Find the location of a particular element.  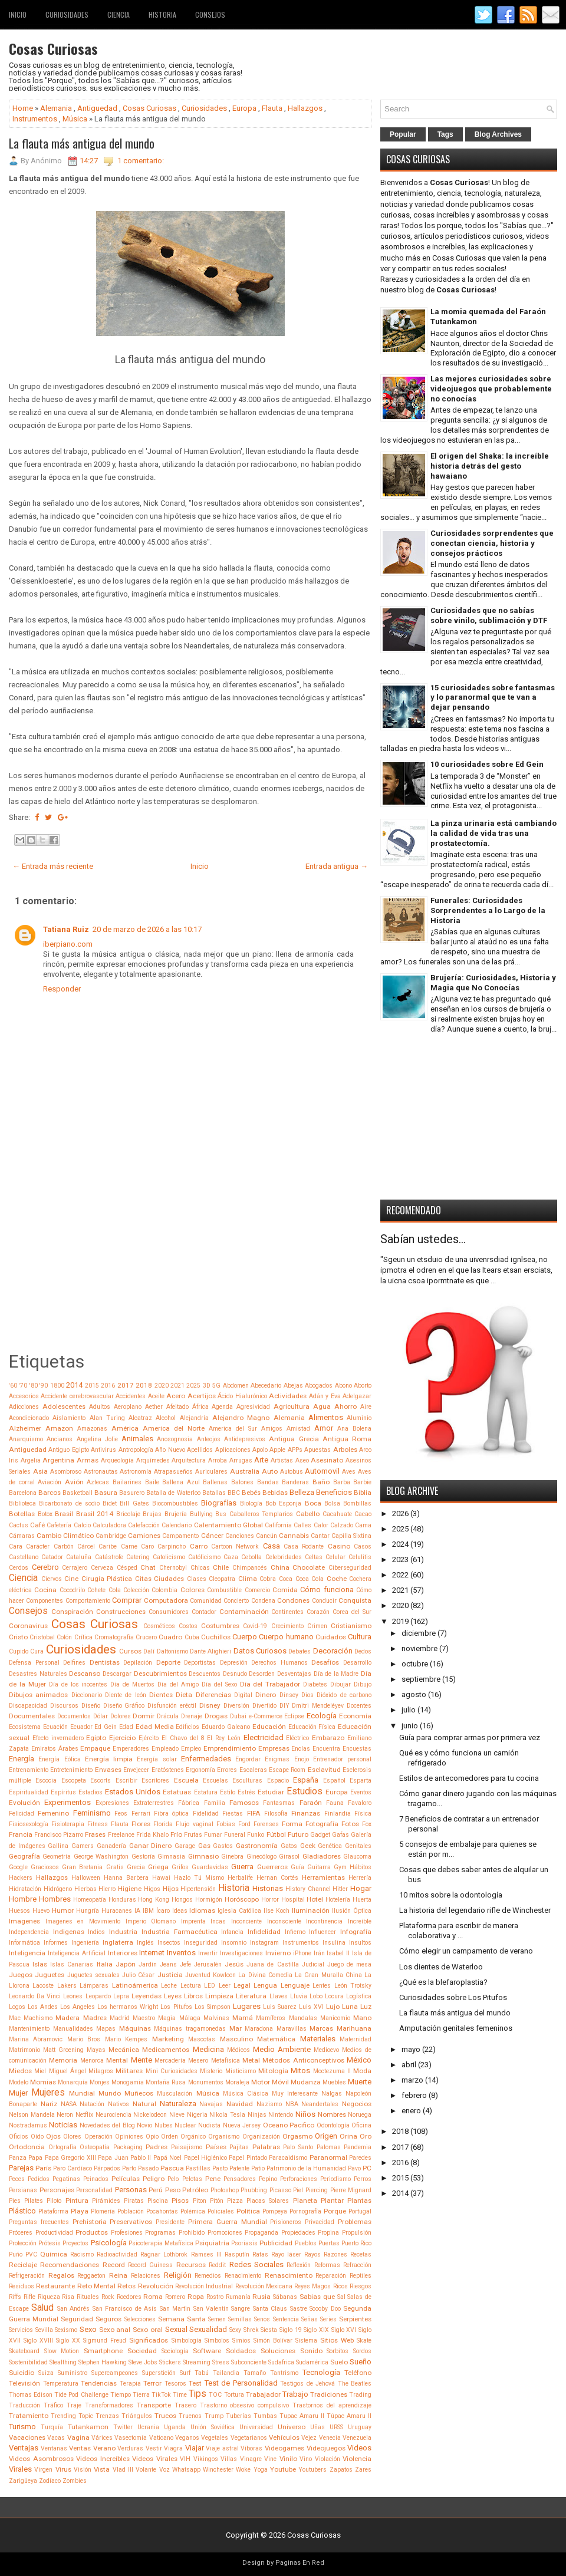

Egipto is located at coordinates (96, 1738).